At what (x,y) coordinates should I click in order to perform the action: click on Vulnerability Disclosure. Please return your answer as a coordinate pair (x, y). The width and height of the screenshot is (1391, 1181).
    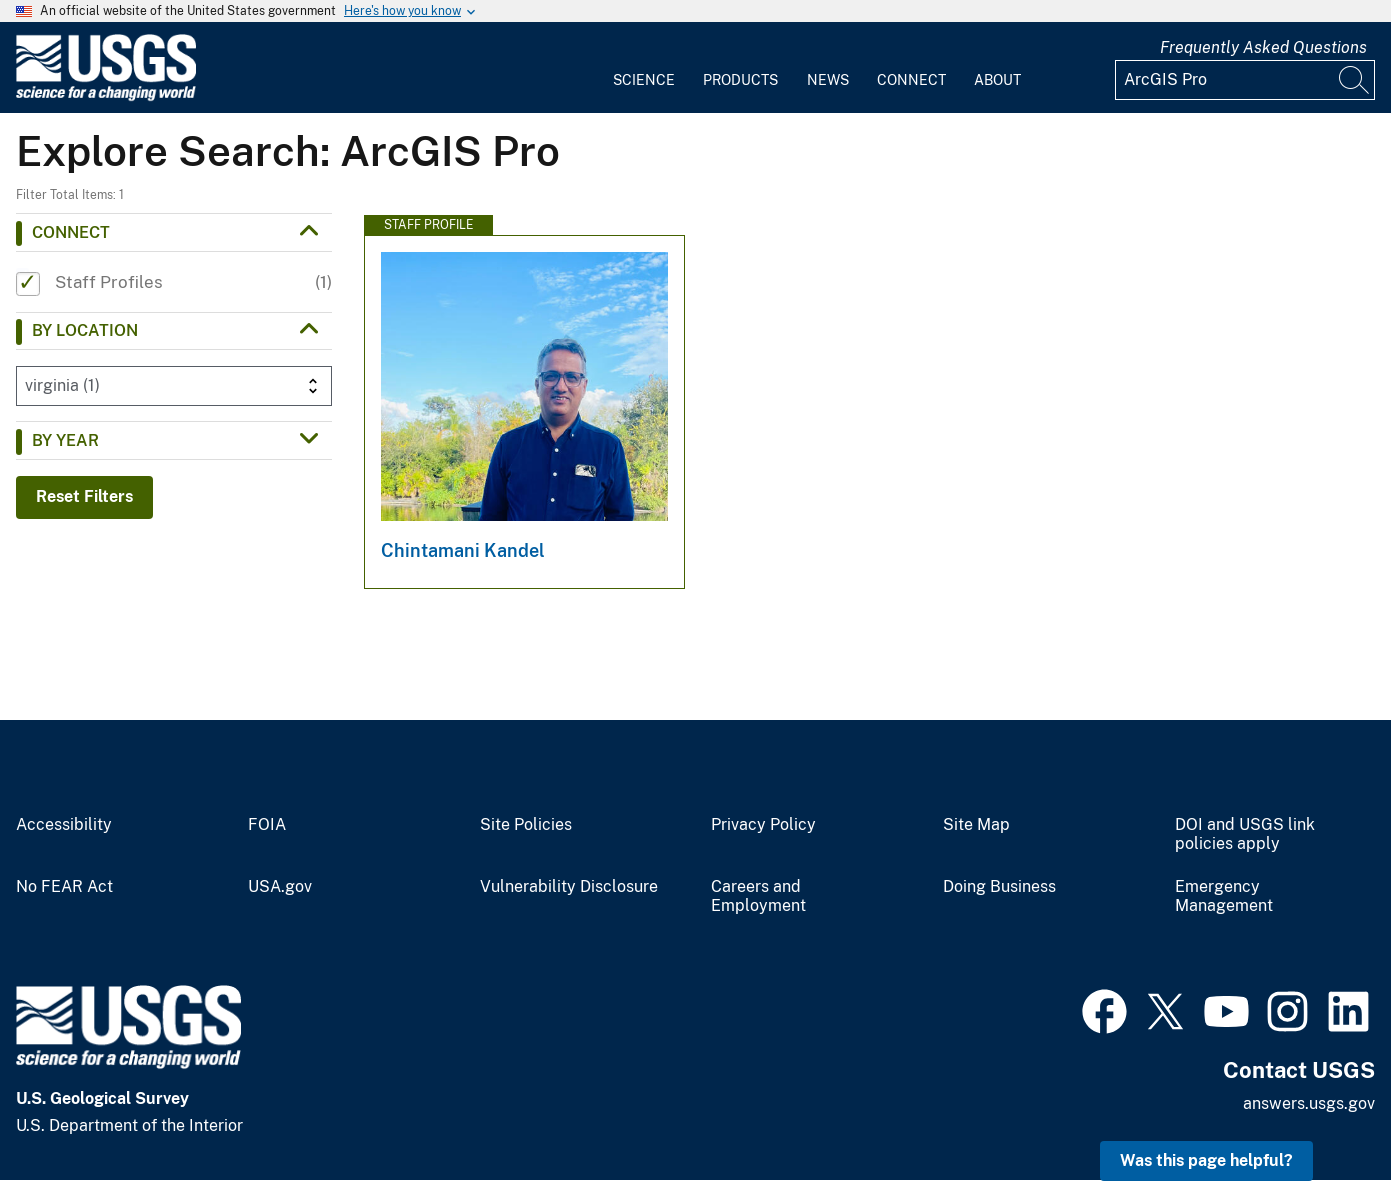
    Looking at the image, I should click on (569, 887).